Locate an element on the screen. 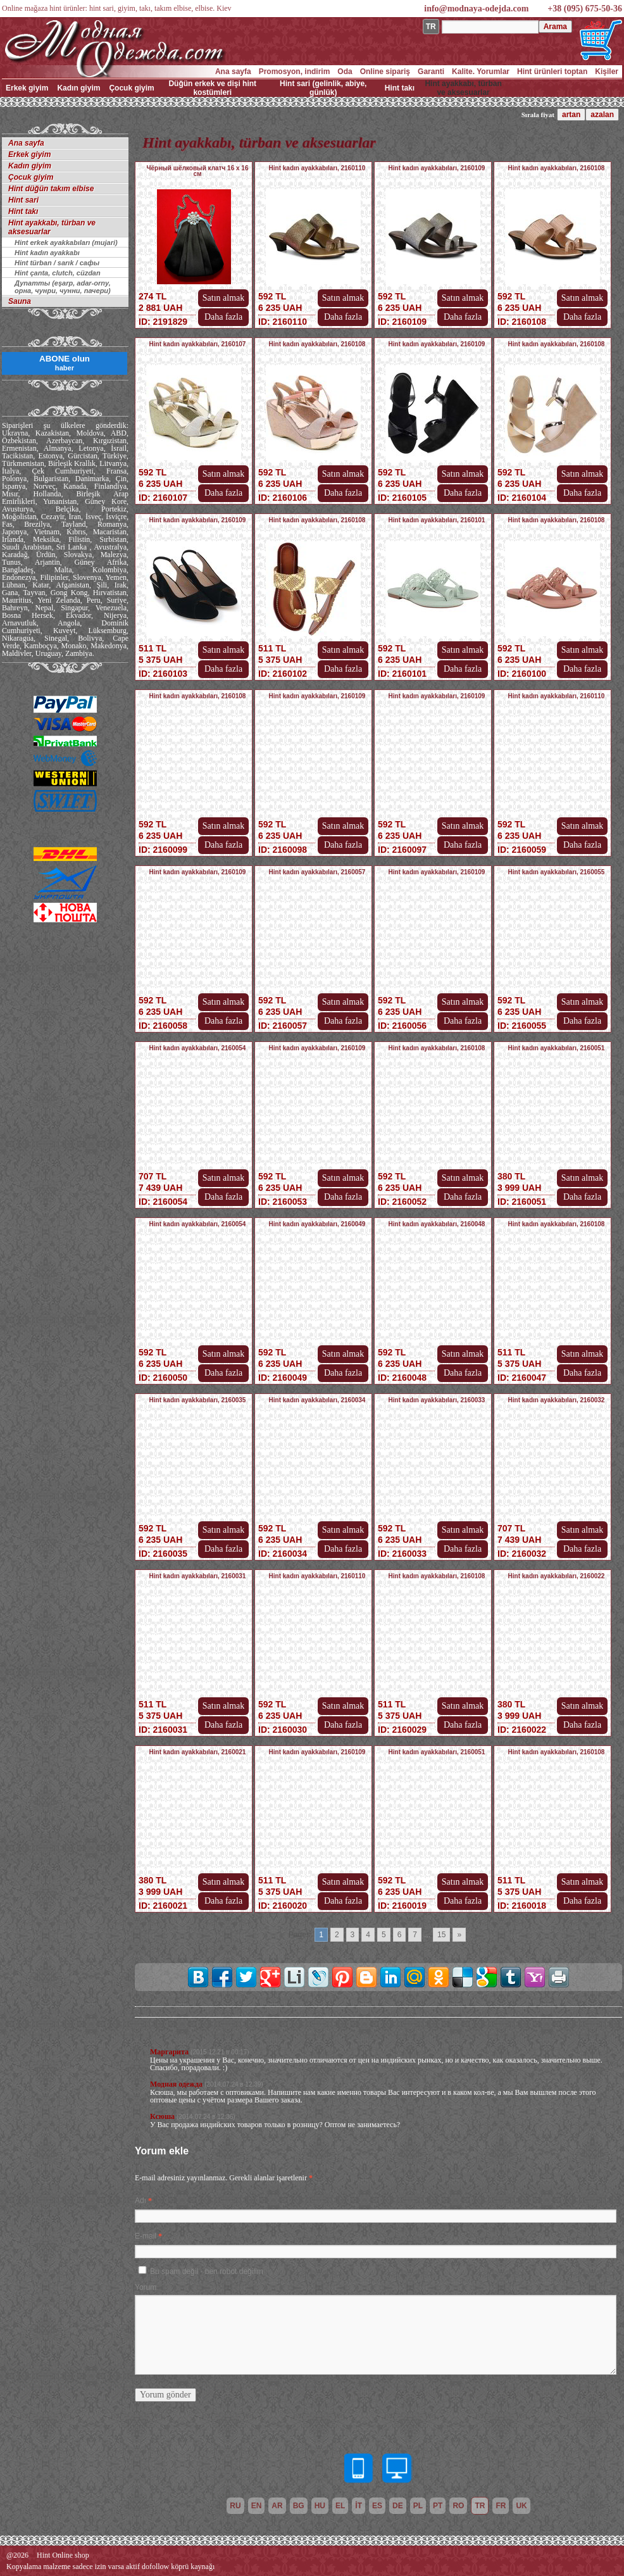 The image size is (624, 2576). Hint kadın ayakkabıları, 2160035 is located at coordinates (197, 1400).